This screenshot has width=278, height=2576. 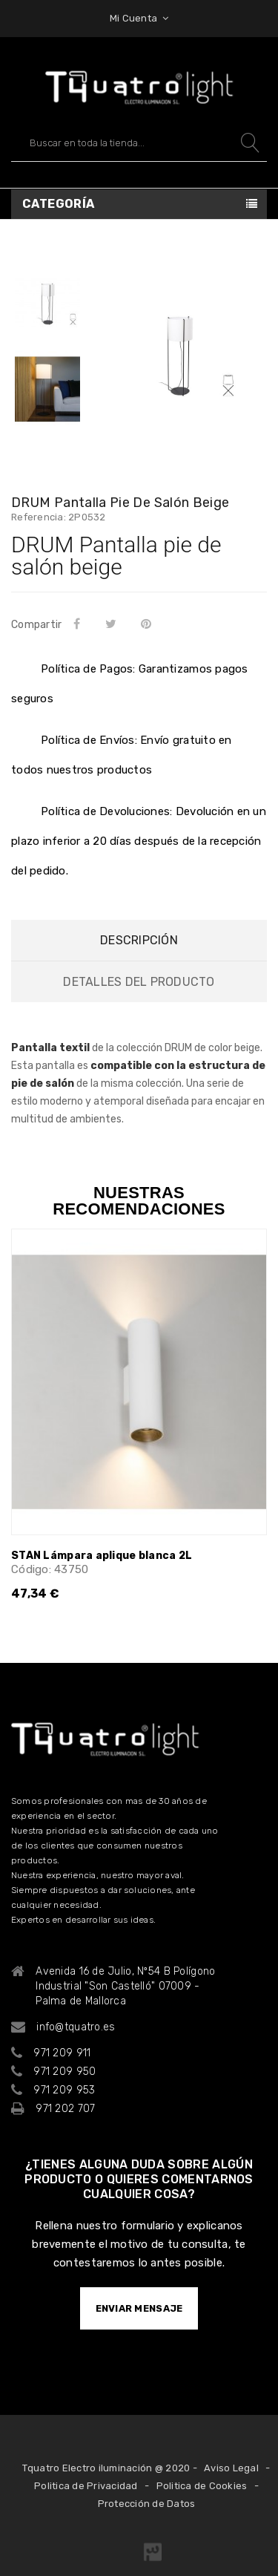 I want to click on STAN Lámpara aplique blanca 2L, so click(x=101, y=1555).